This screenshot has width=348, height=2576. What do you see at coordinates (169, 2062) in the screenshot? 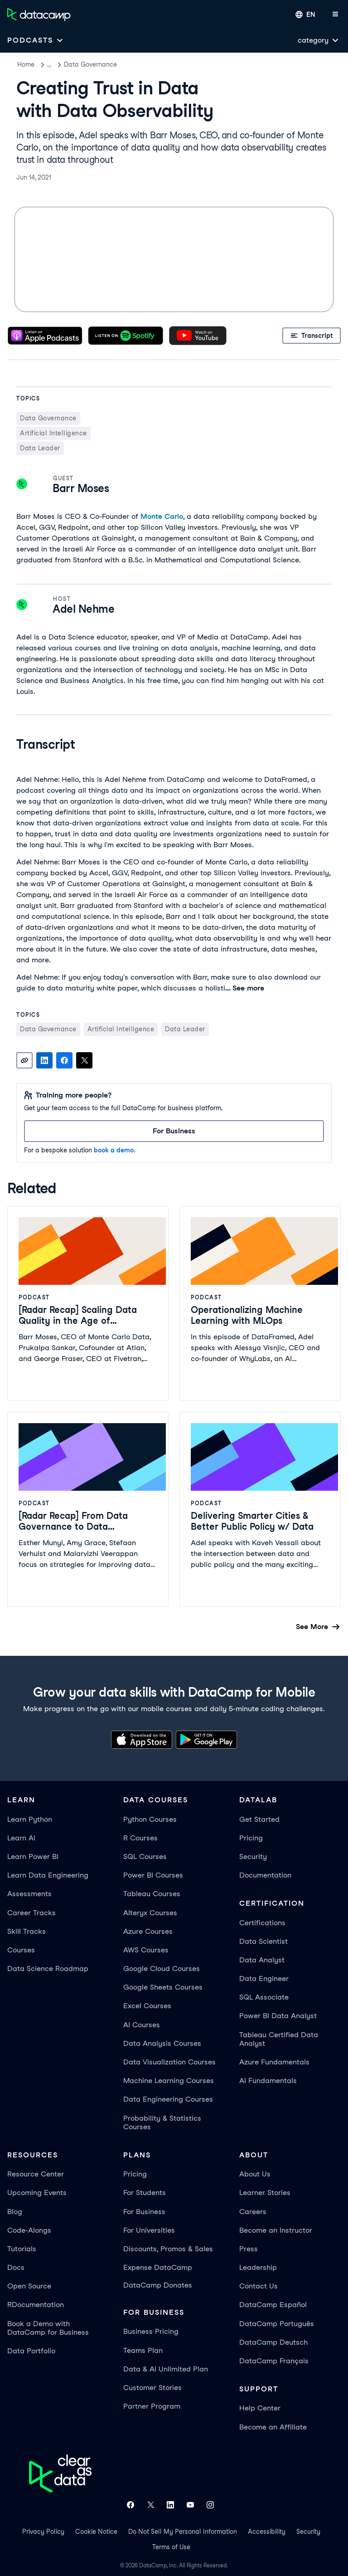
I see `Data Visualization Courses` at bounding box center [169, 2062].